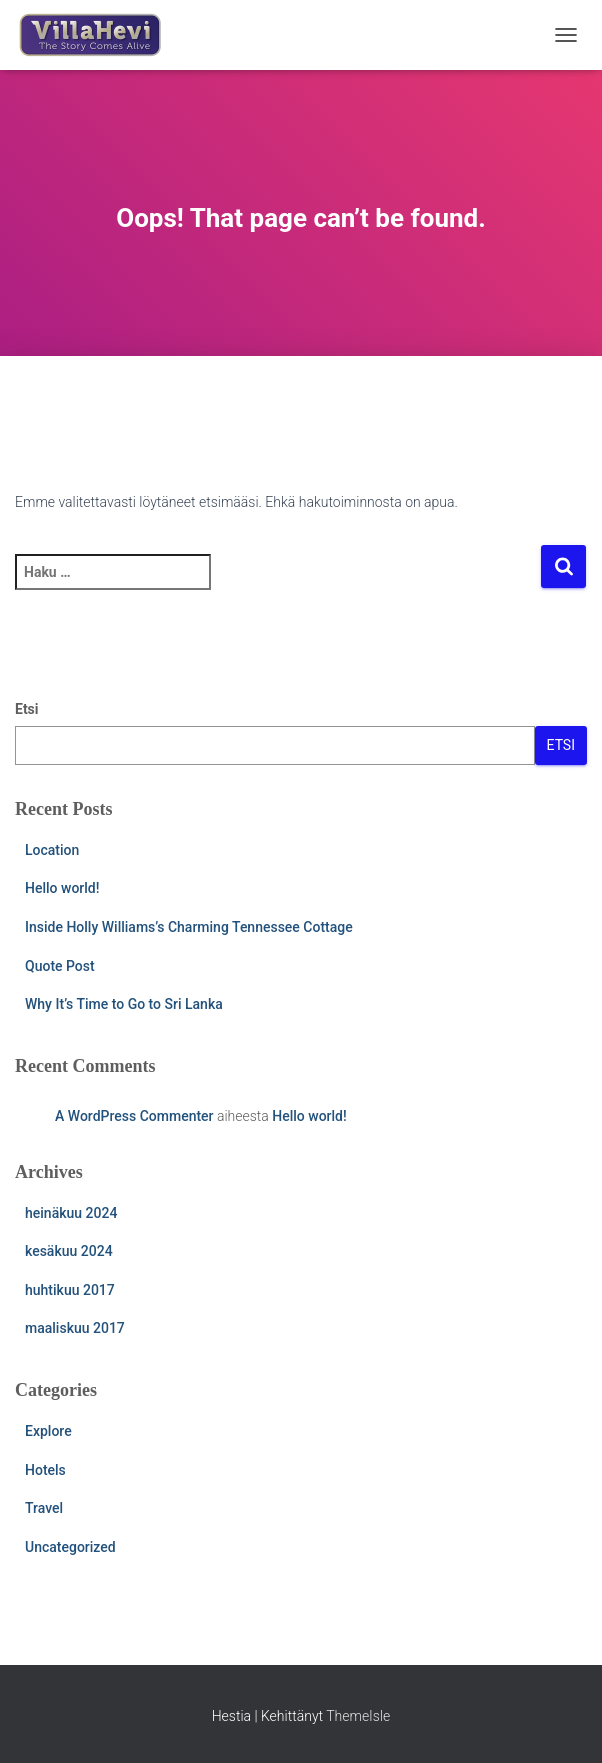  Describe the element at coordinates (48, 1431) in the screenshot. I see `Explore` at that location.